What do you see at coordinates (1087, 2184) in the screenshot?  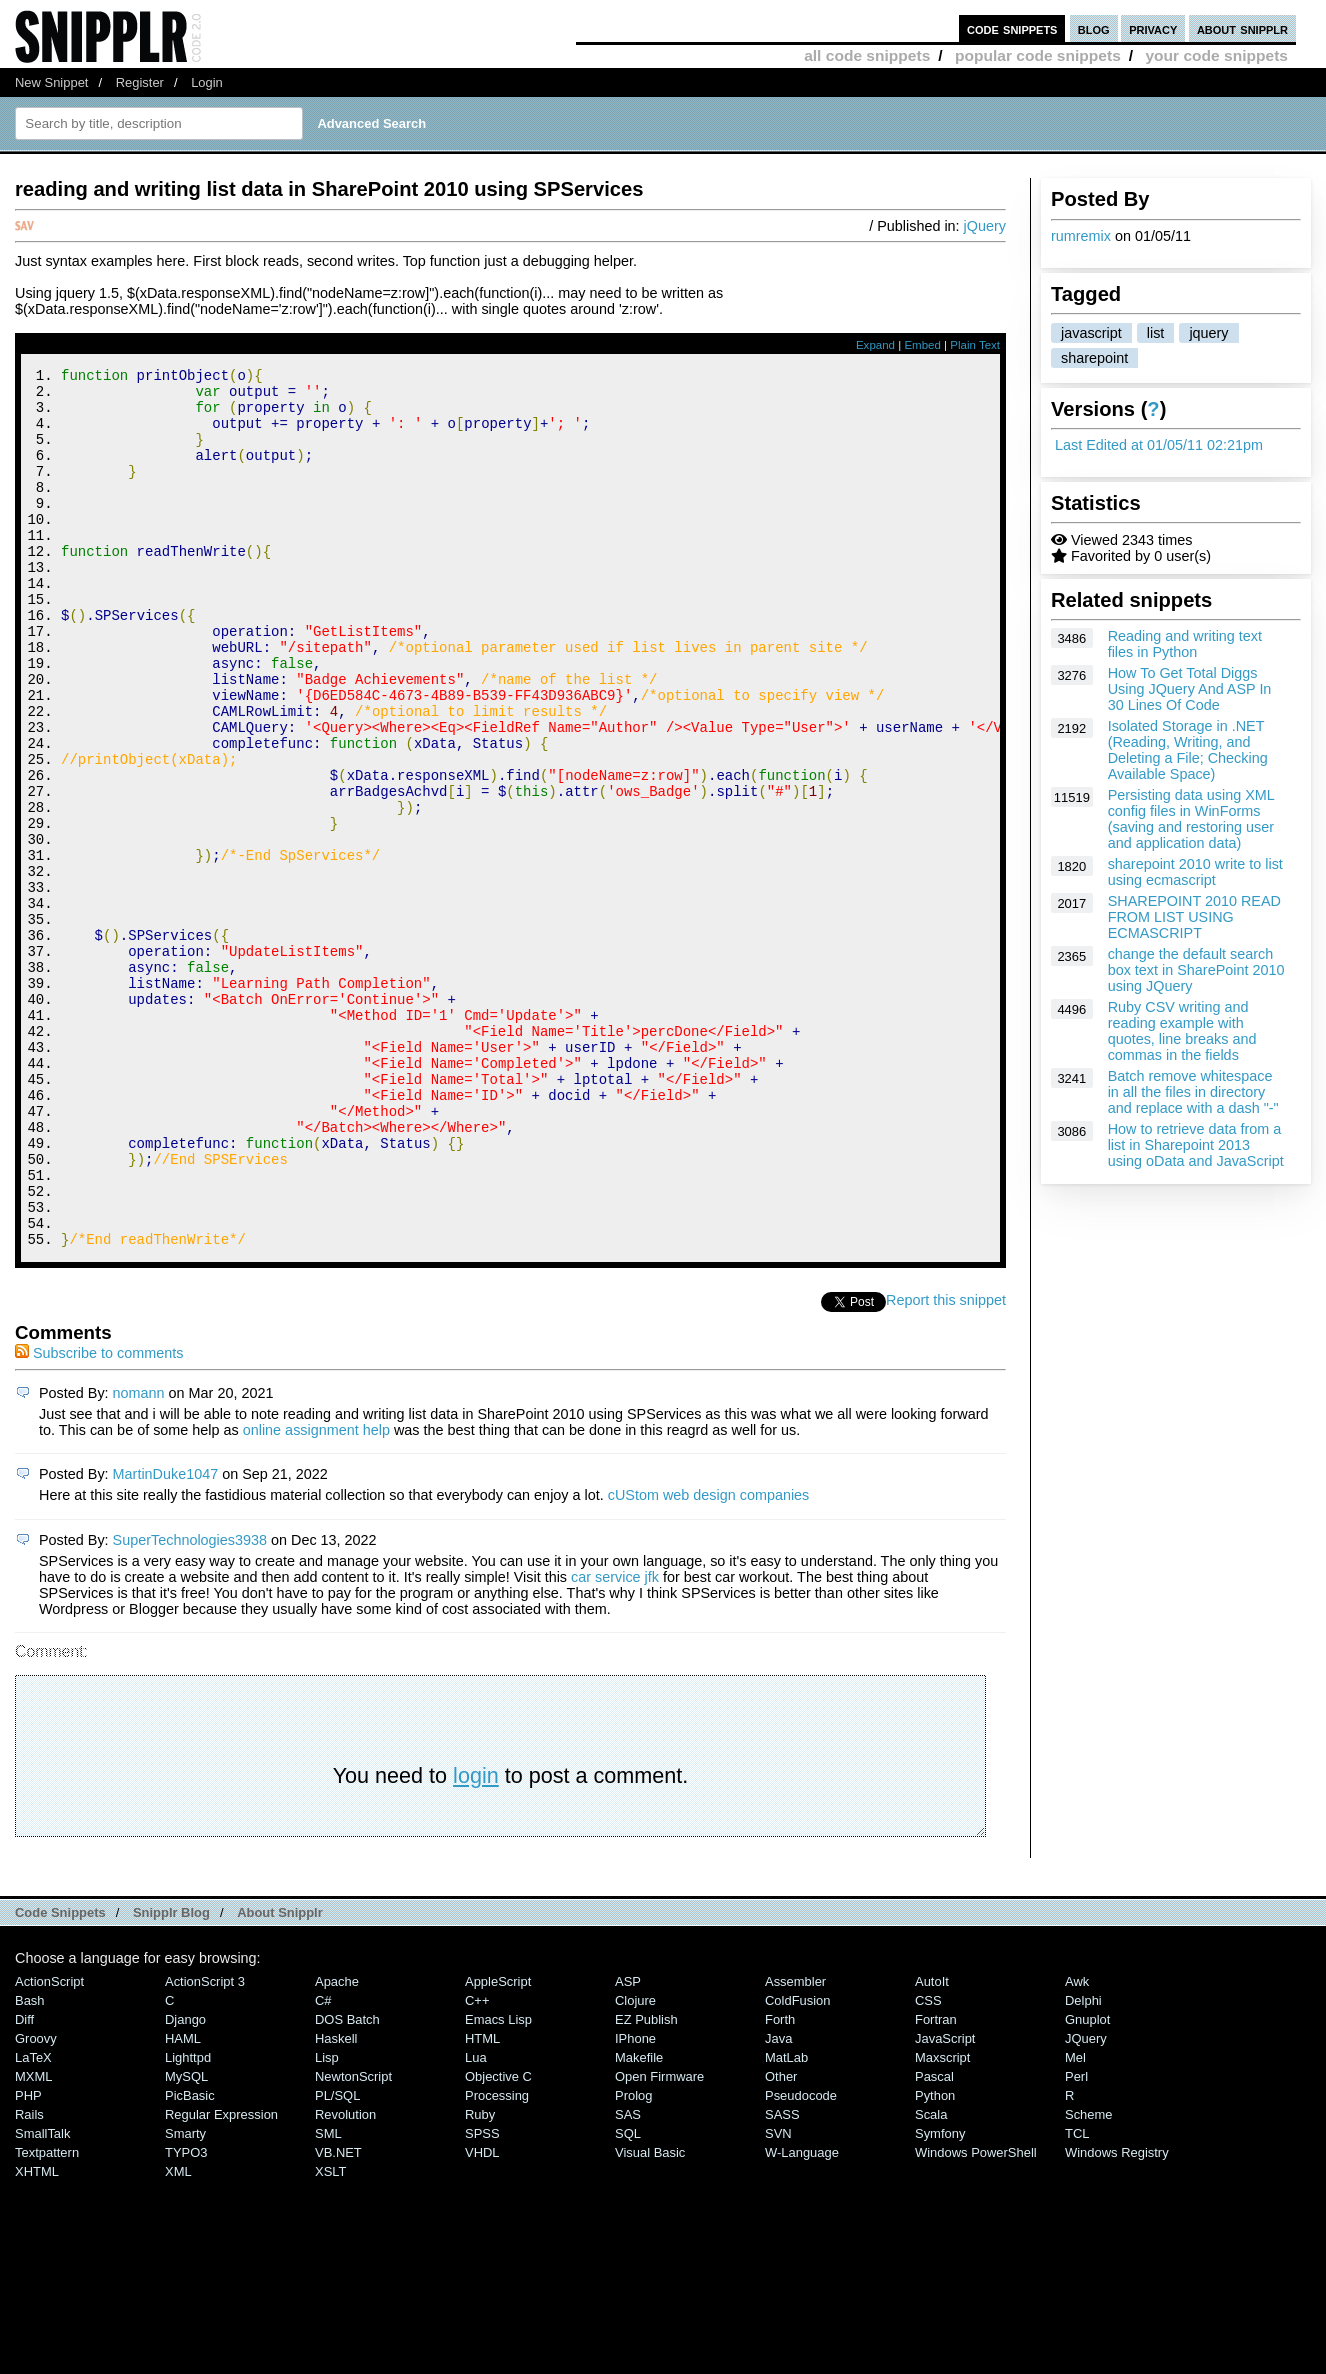 I see `Gnuplot` at bounding box center [1087, 2184].